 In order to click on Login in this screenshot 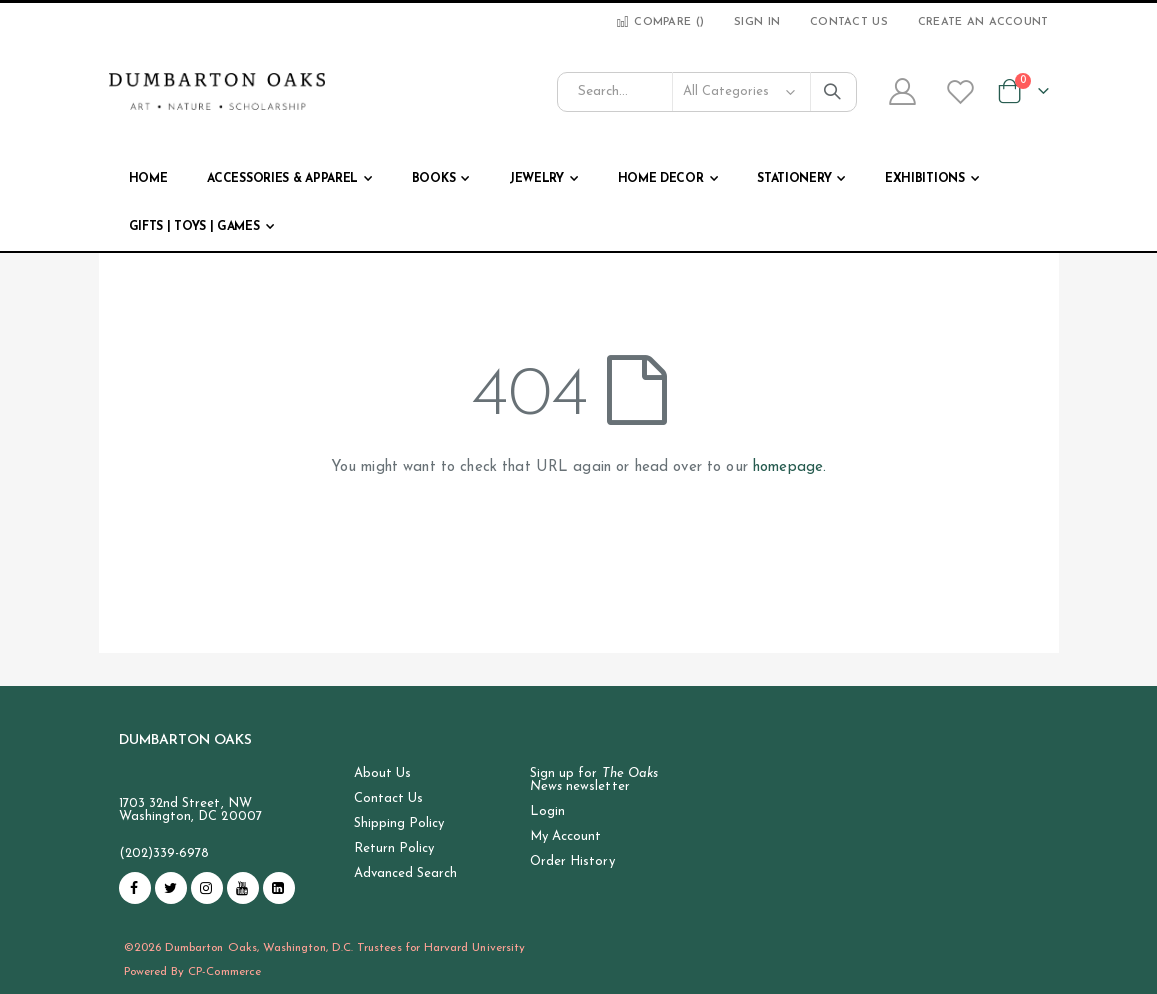, I will do `click(547, 811)`.